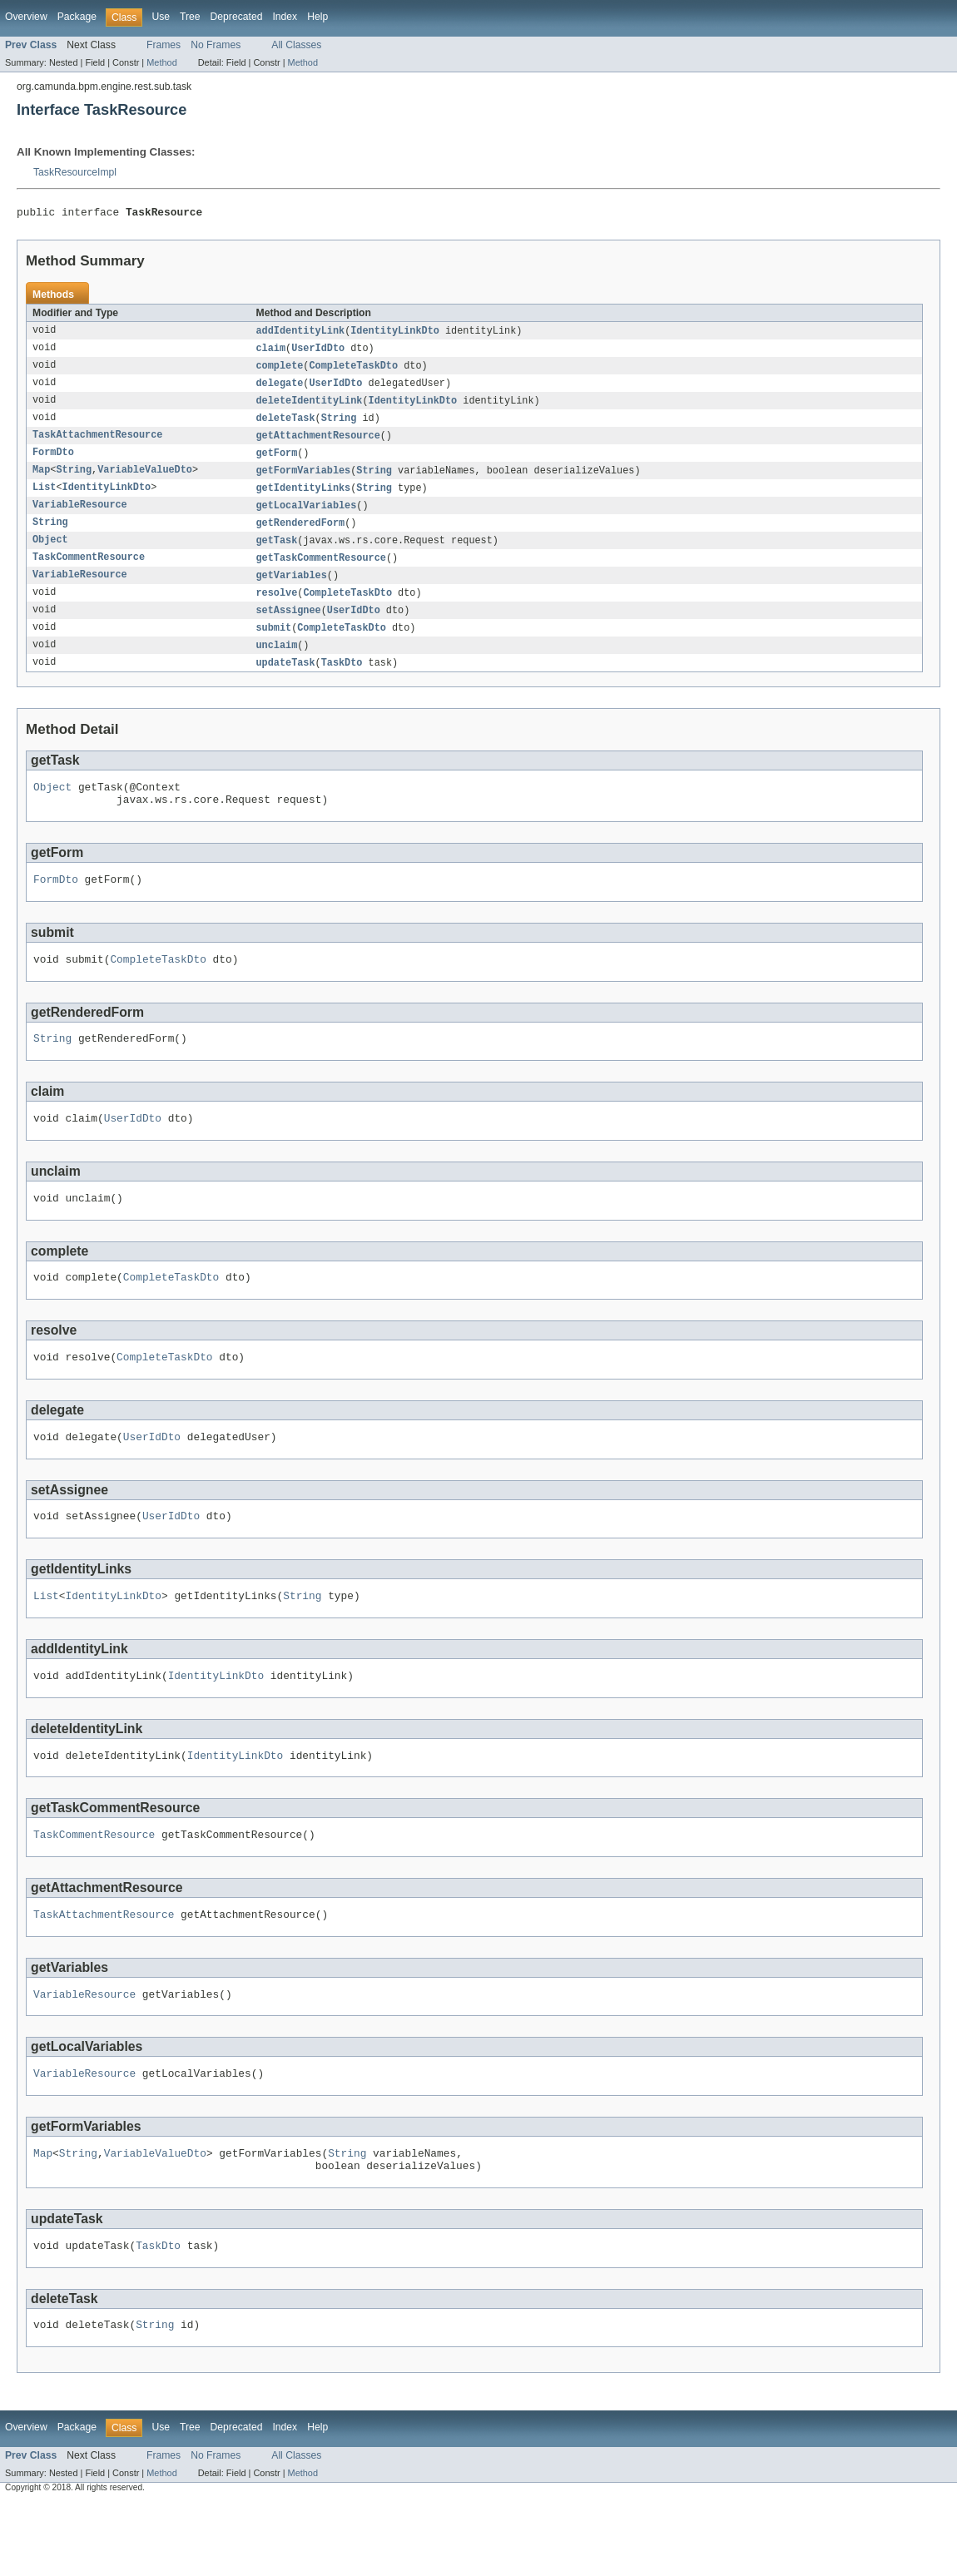 This screenshot has width=957, height=2576. What do you see at coordinates (271, 352) in the screenshot?
I see `claim` at bounding box center [271, 352].